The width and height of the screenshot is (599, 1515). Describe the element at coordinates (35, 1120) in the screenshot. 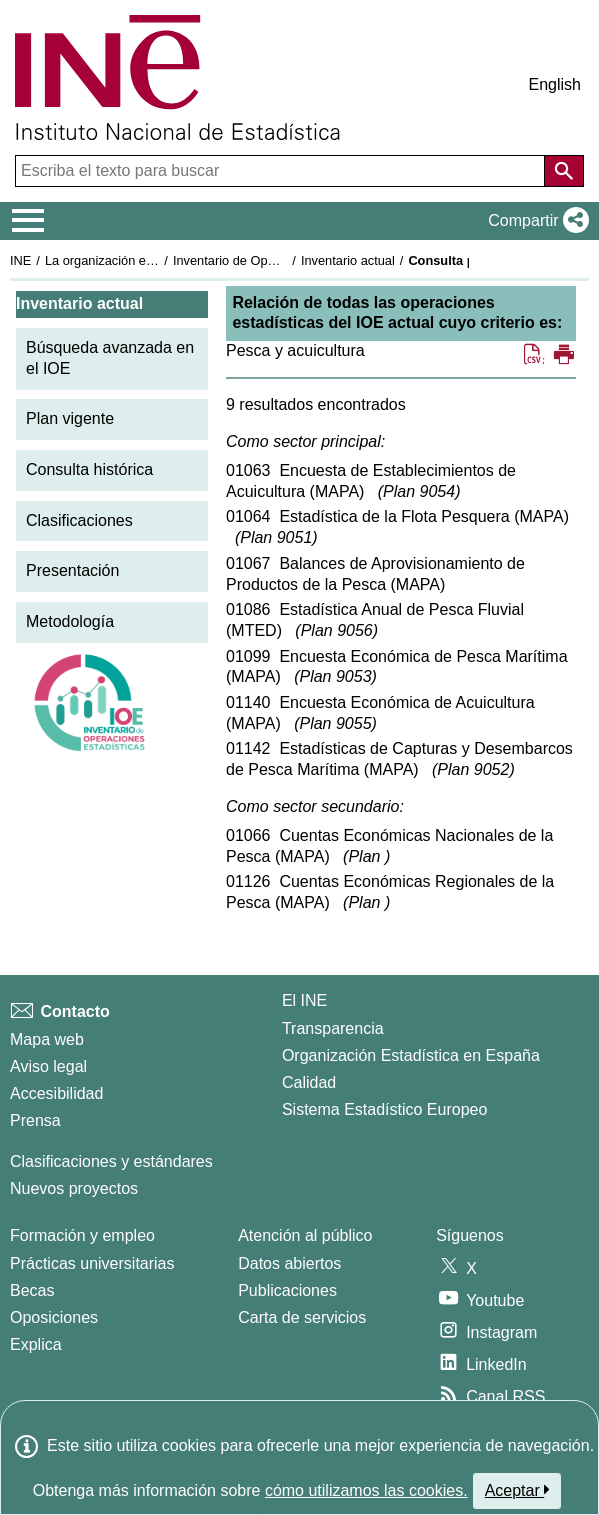

I see `Prensa` at that location.